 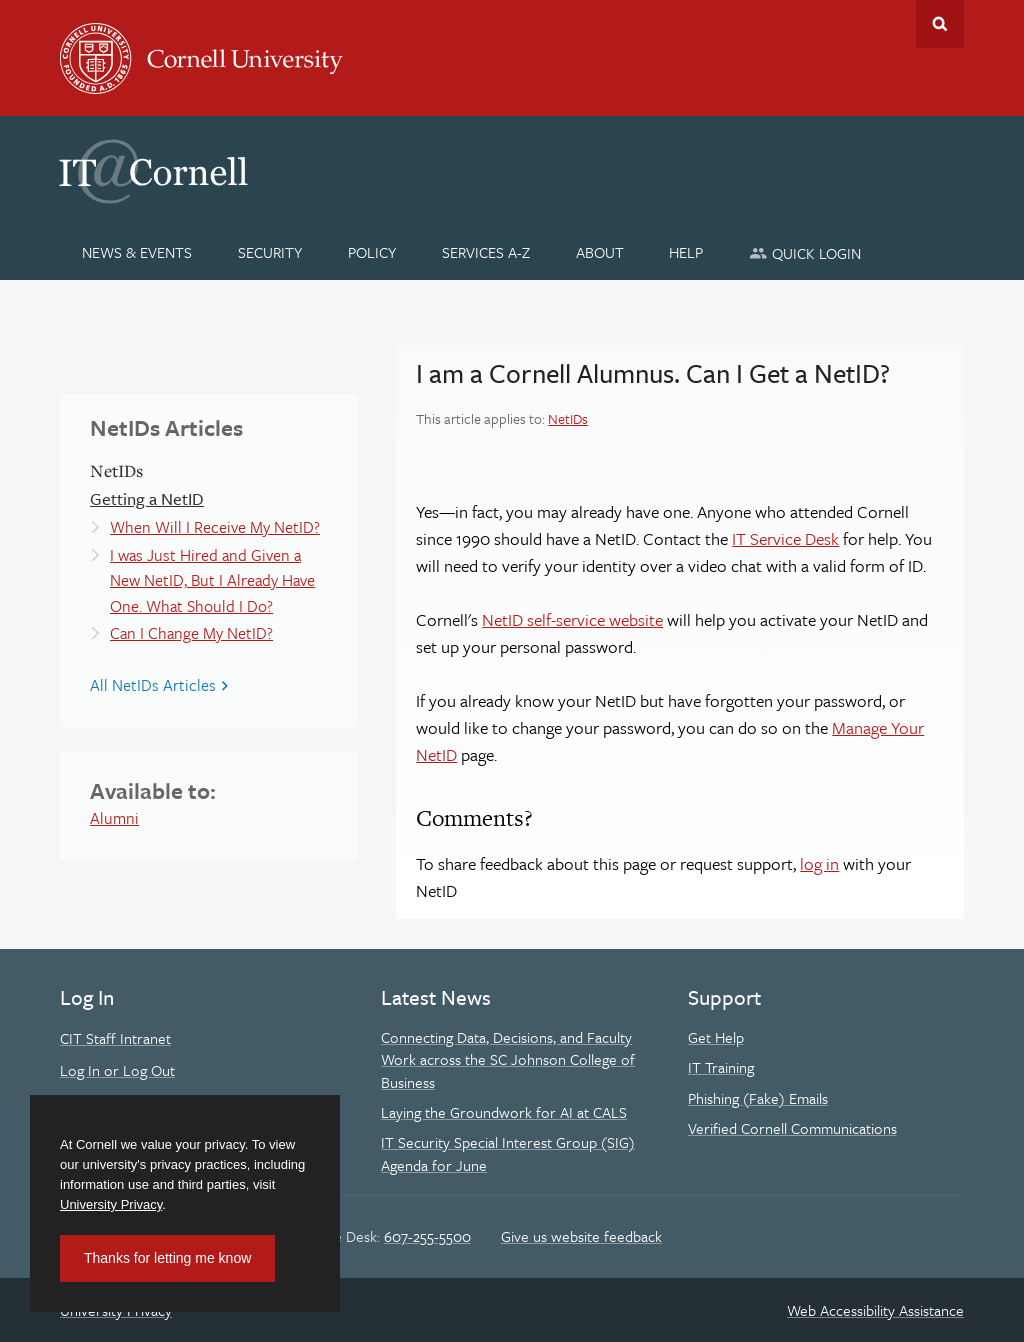 I want to click on self-service website, so click(x=572, y=619).